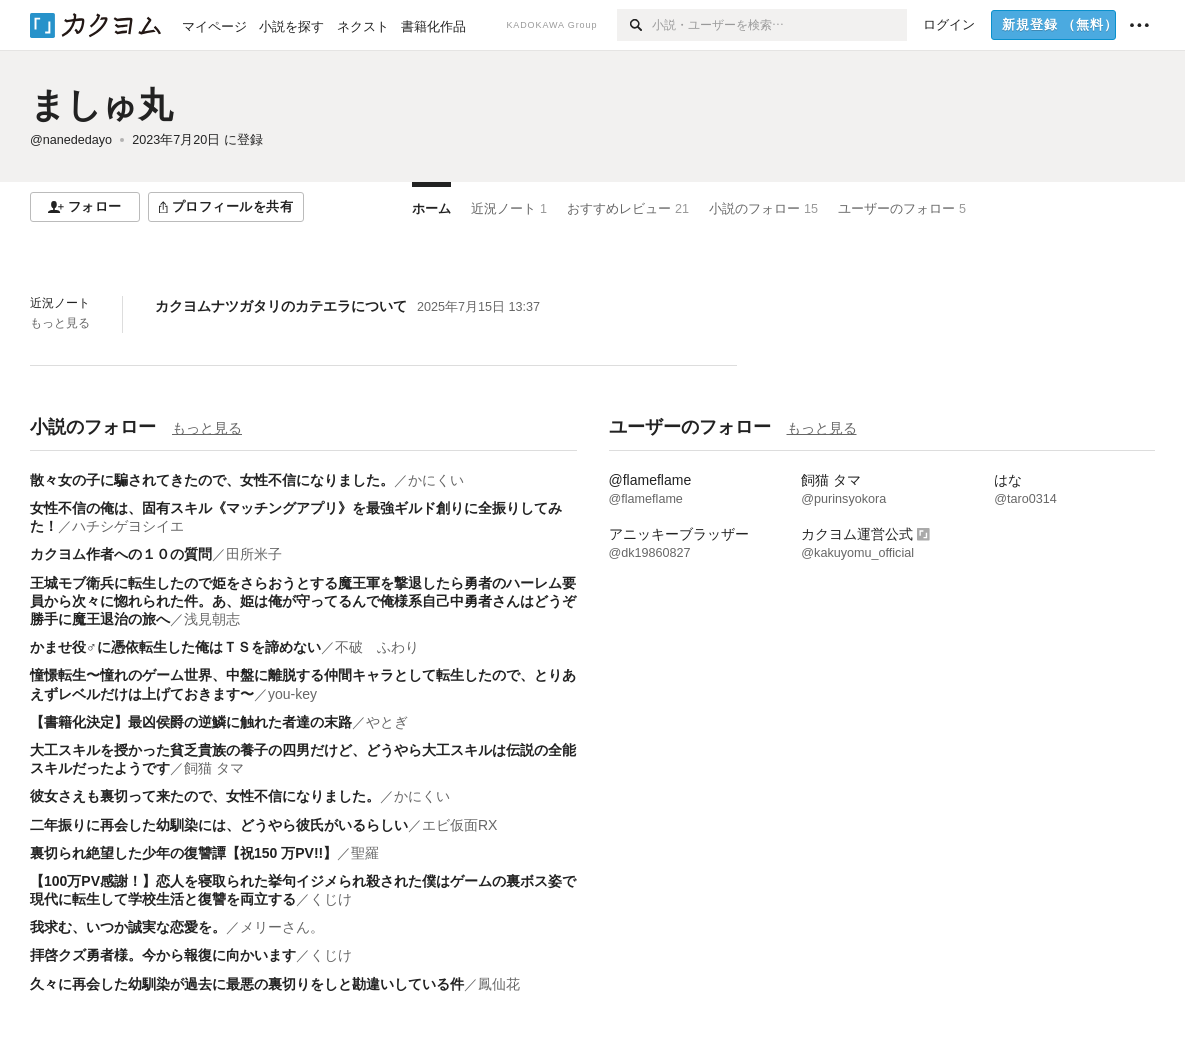  I want to click on 裏切られ絶望した少年の復讐譚【祝150 万PV!!】, so click(183, 853).